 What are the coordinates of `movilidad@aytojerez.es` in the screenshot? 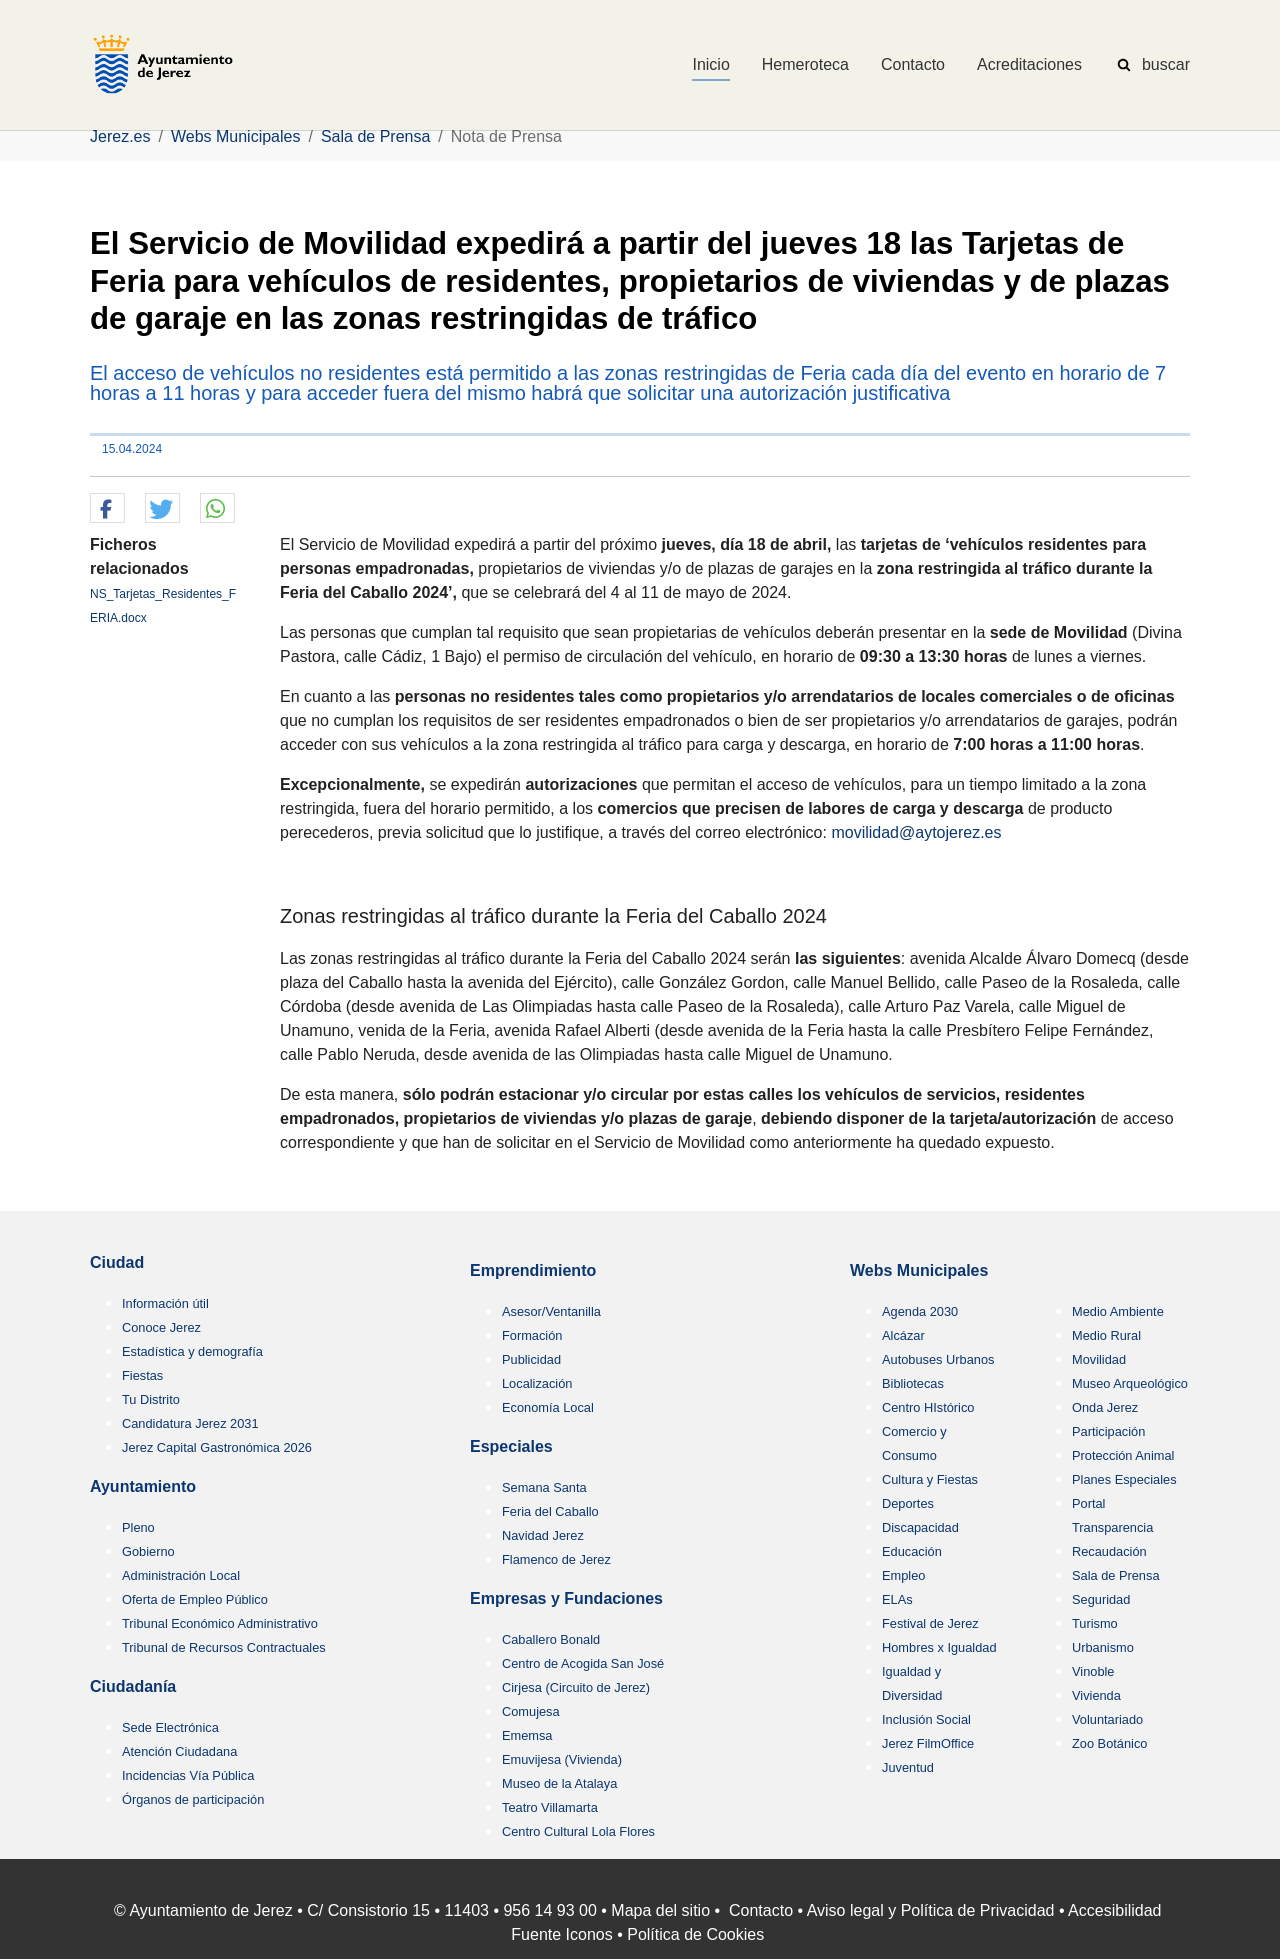 It's located at (916, 832).